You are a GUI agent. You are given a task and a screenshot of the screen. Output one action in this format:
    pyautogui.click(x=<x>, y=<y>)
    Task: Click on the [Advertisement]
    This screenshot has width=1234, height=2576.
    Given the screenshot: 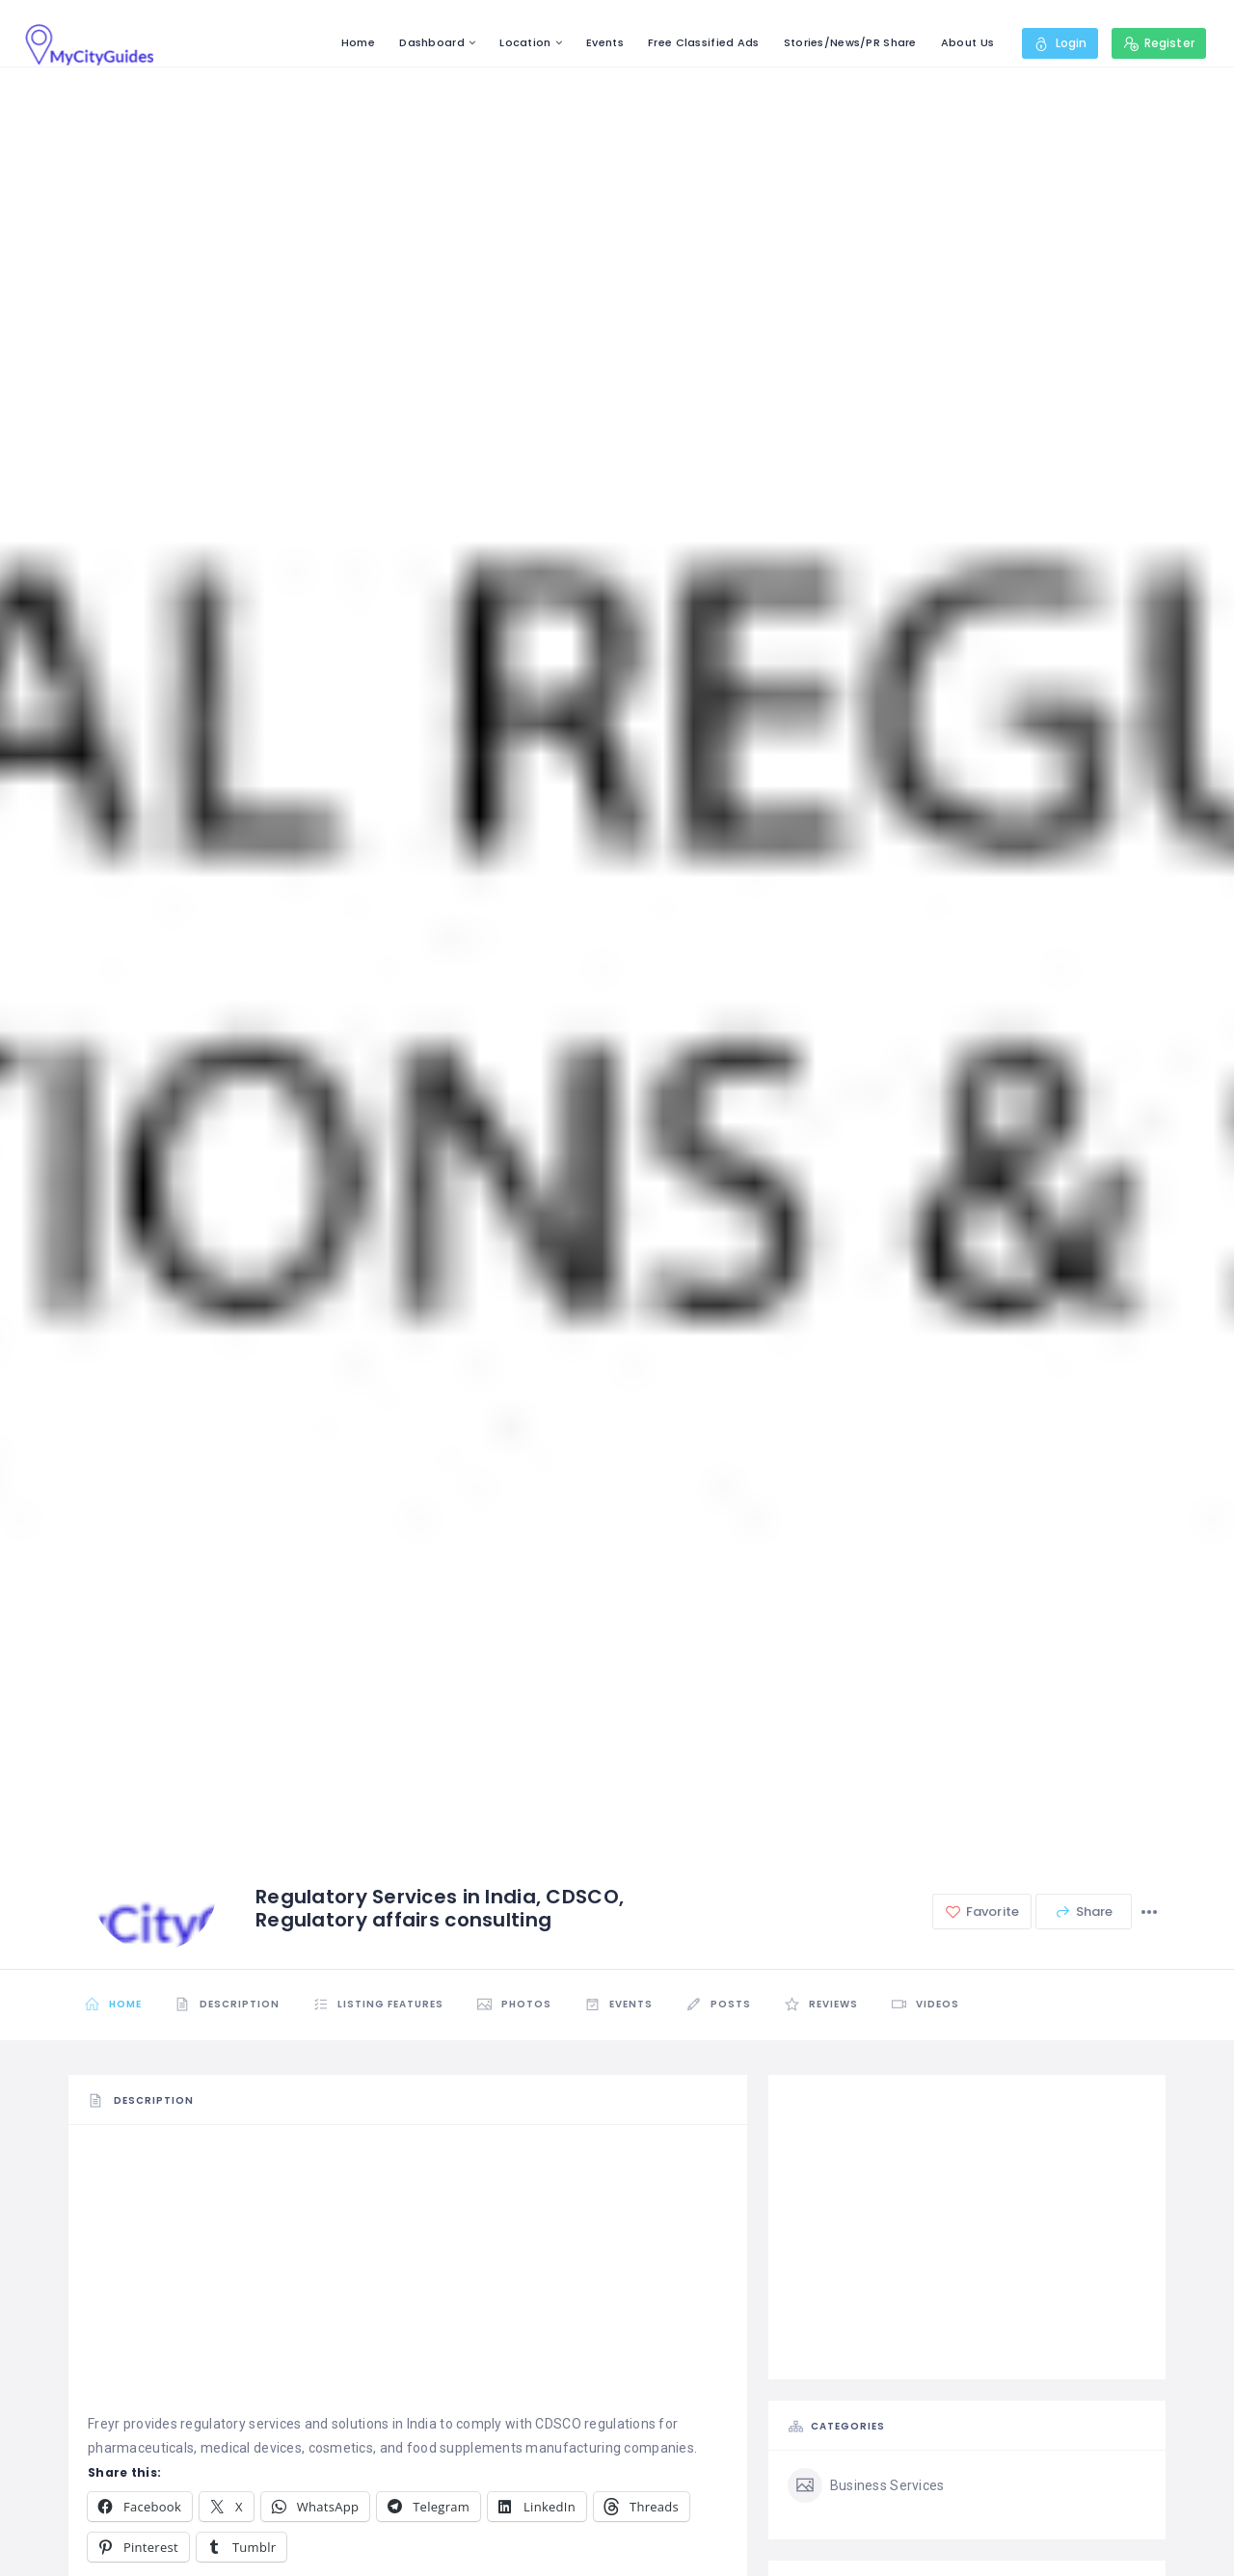 What is the action you would take?
    pyautogui.click(x=408, y=2277)
    